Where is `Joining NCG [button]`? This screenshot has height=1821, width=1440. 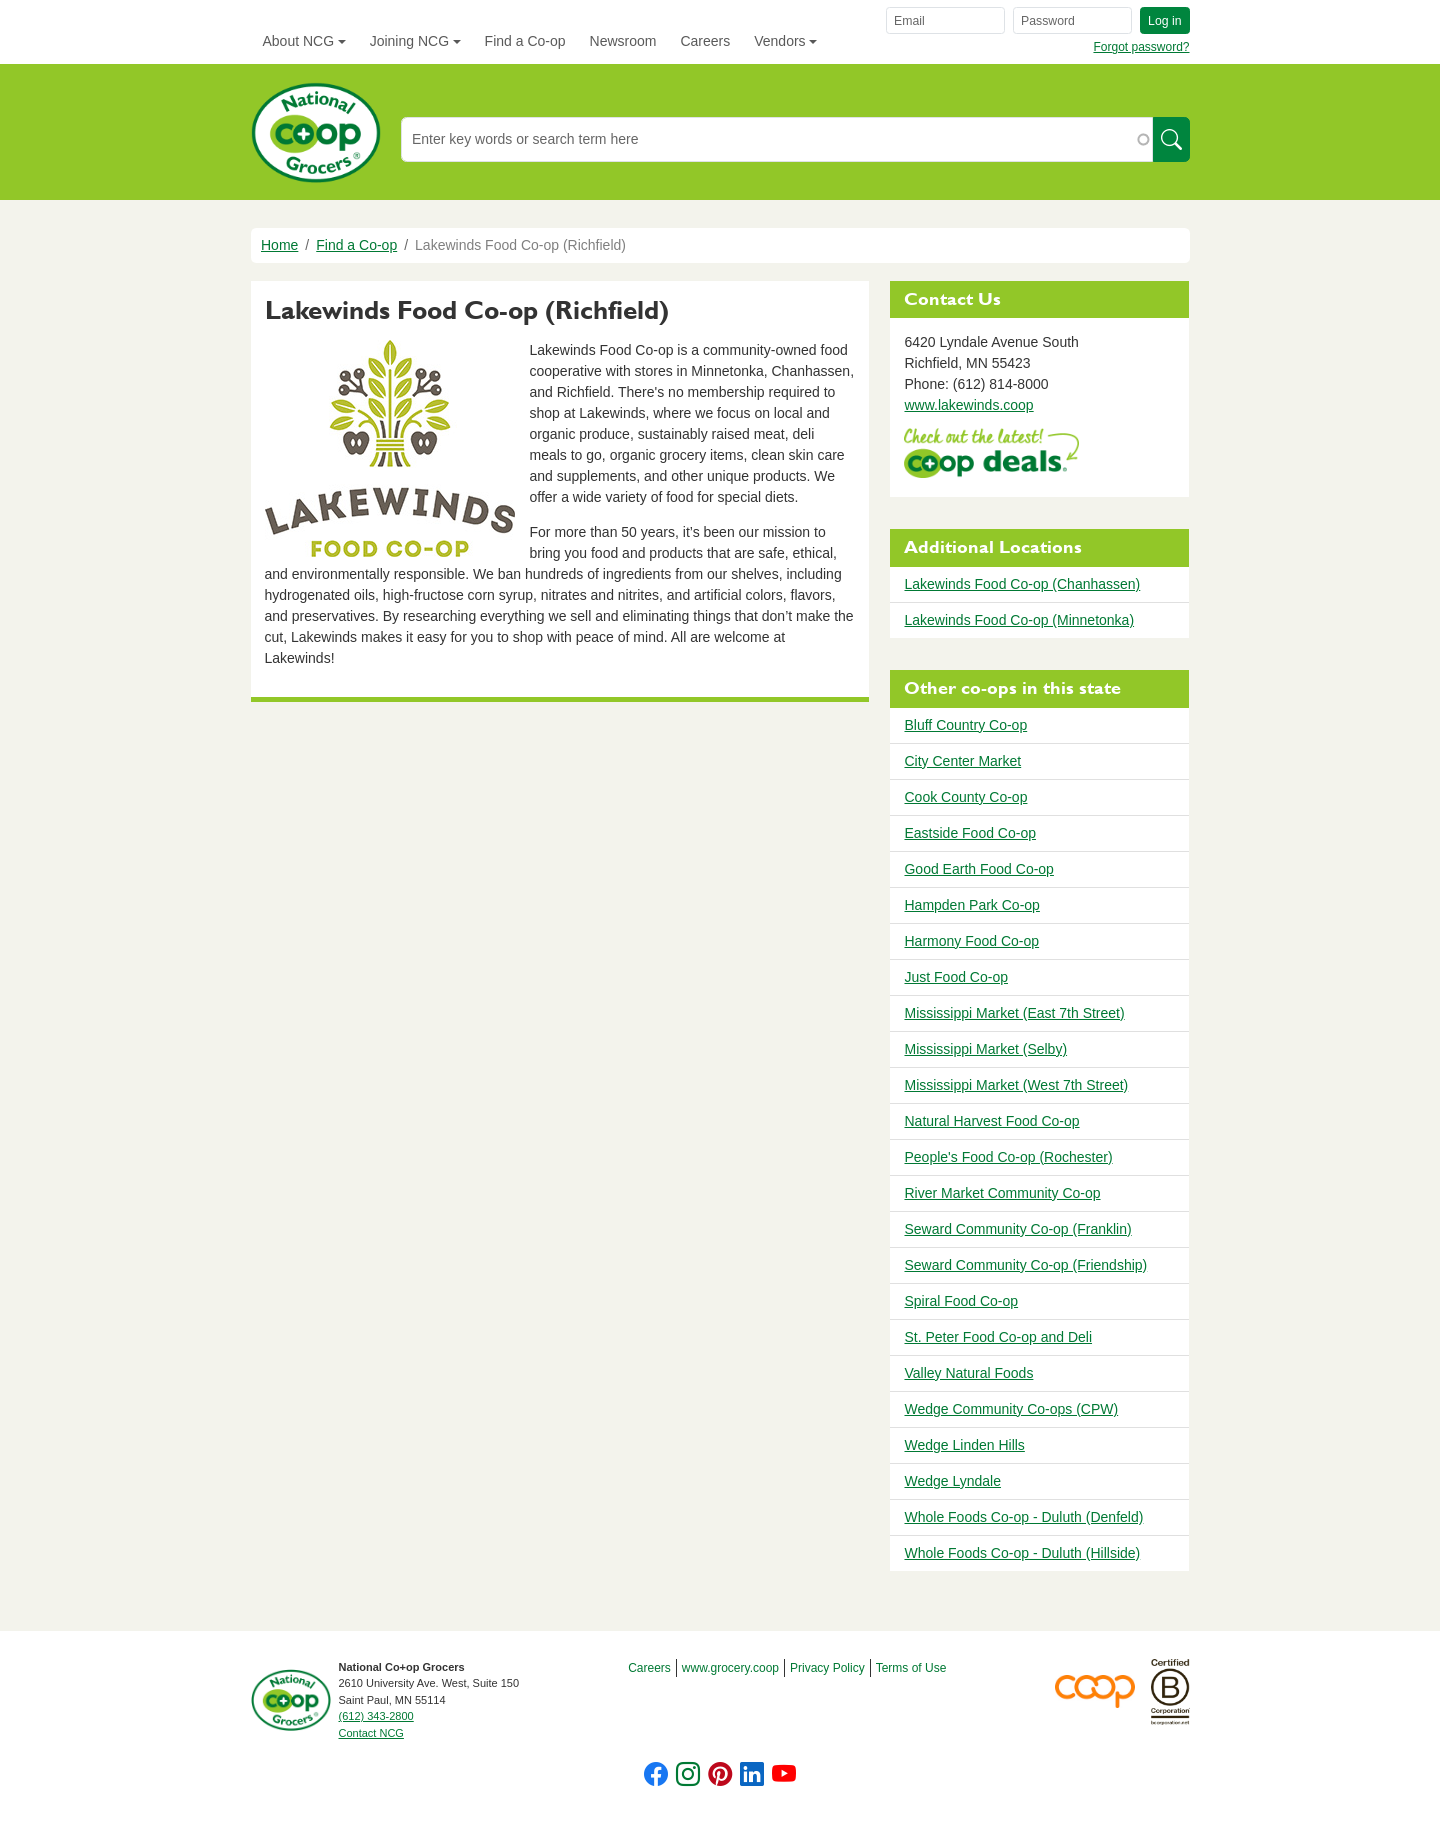
Joining NCG [button] is located at coordinates (409, 41).